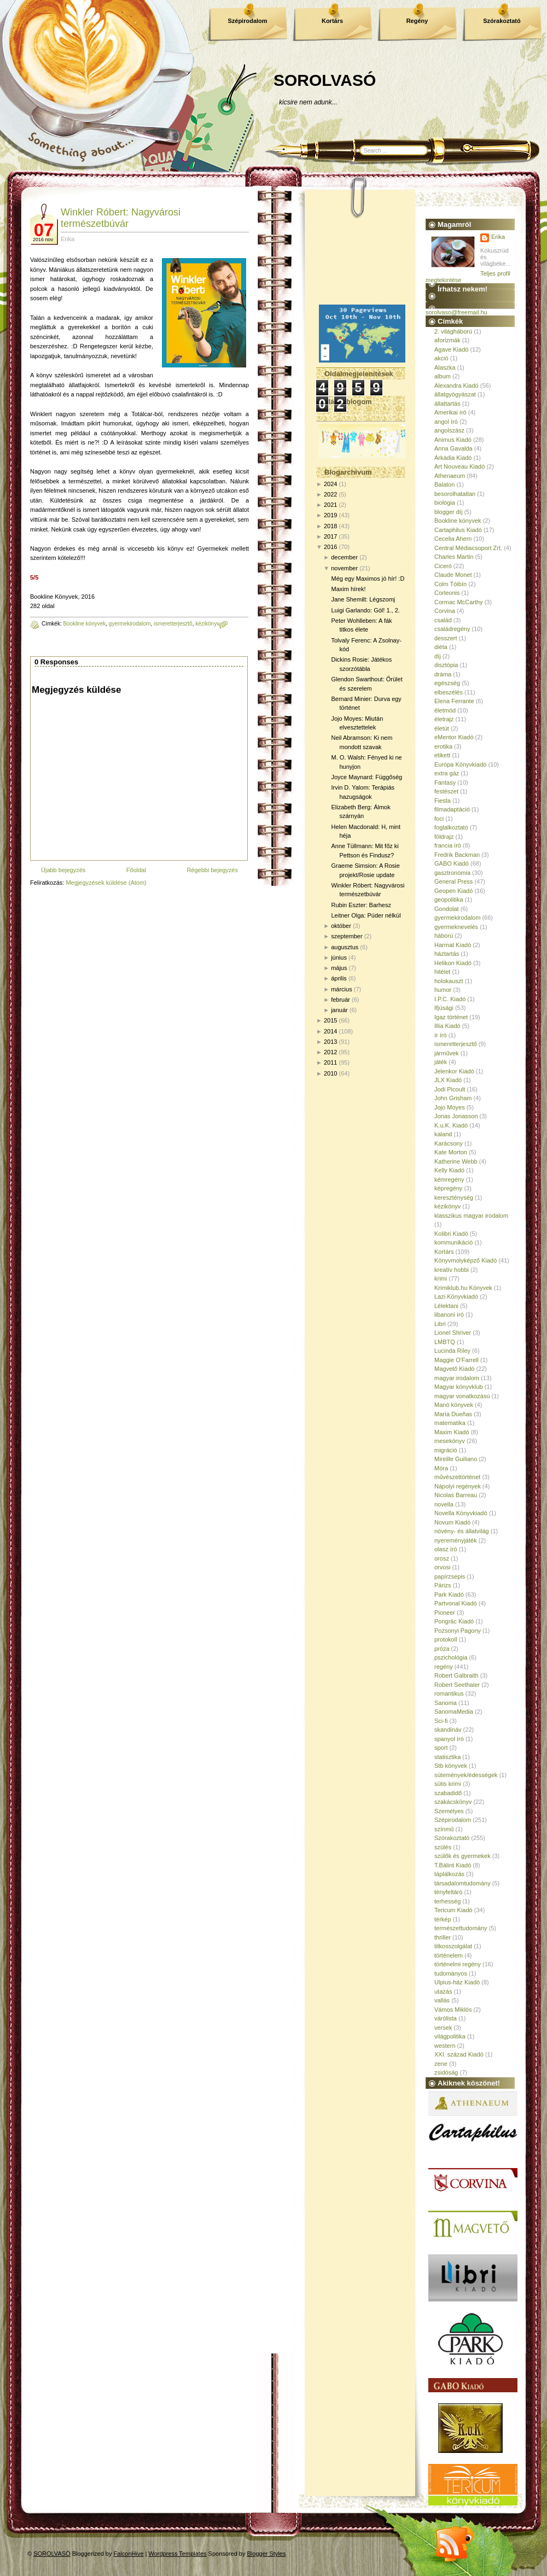  I want to click on novella, so click(443, 1504).